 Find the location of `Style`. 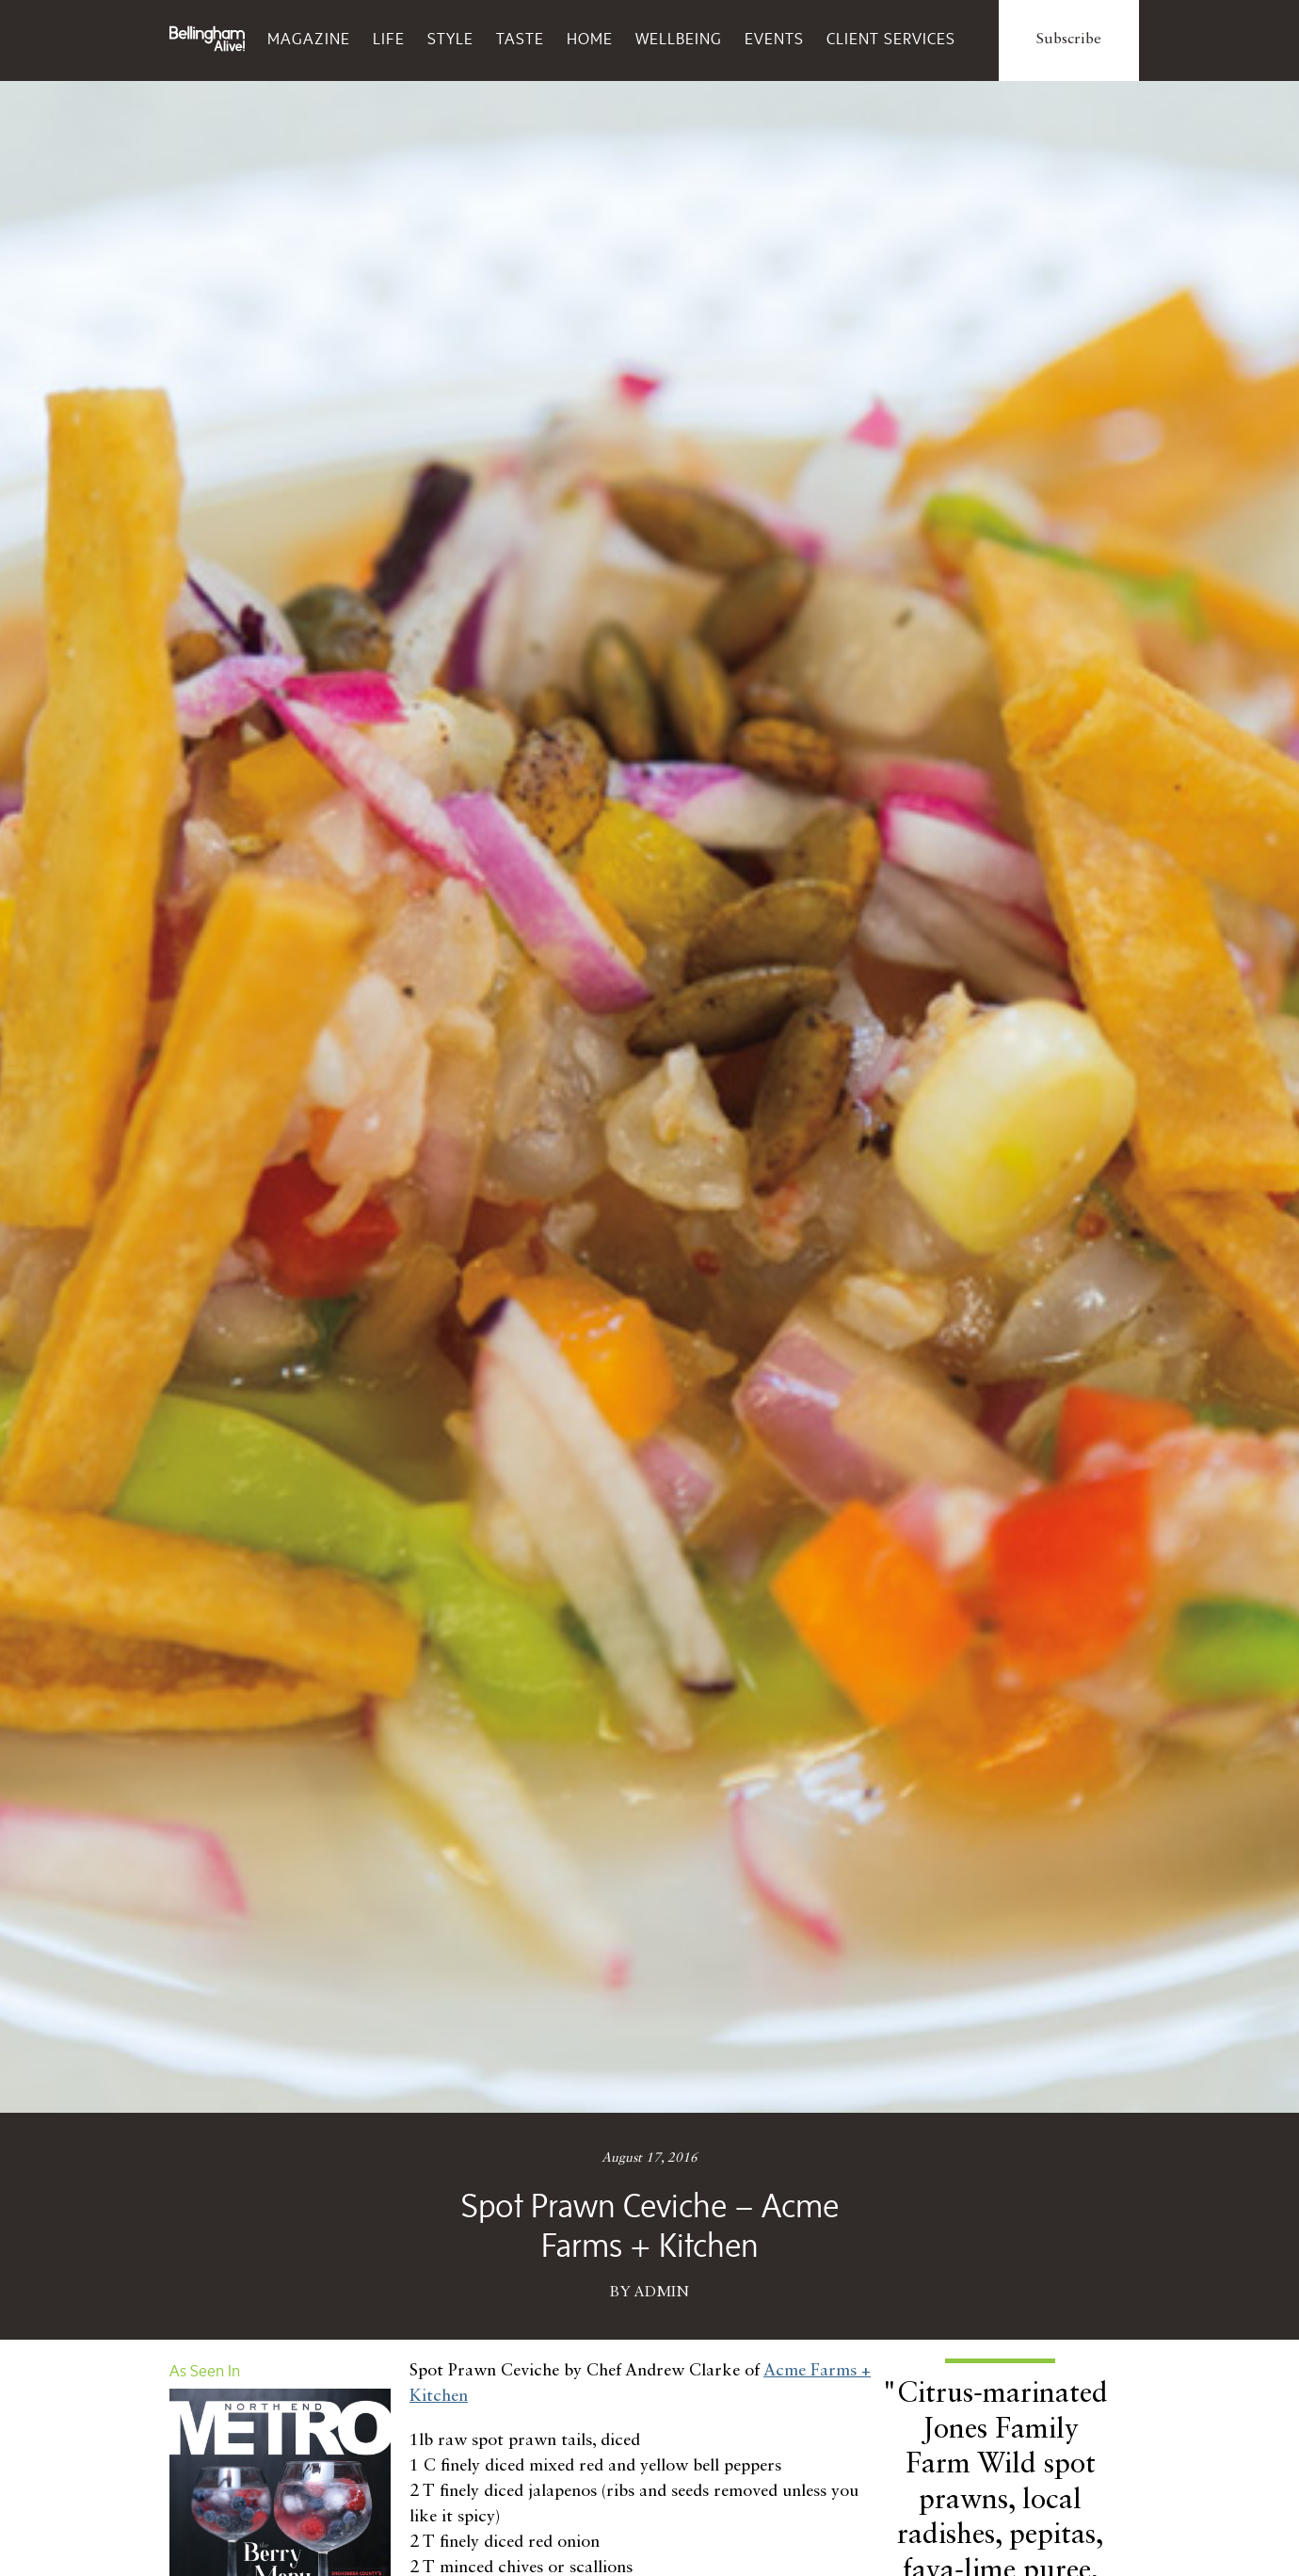

Style is located at coordinates (450, 38).